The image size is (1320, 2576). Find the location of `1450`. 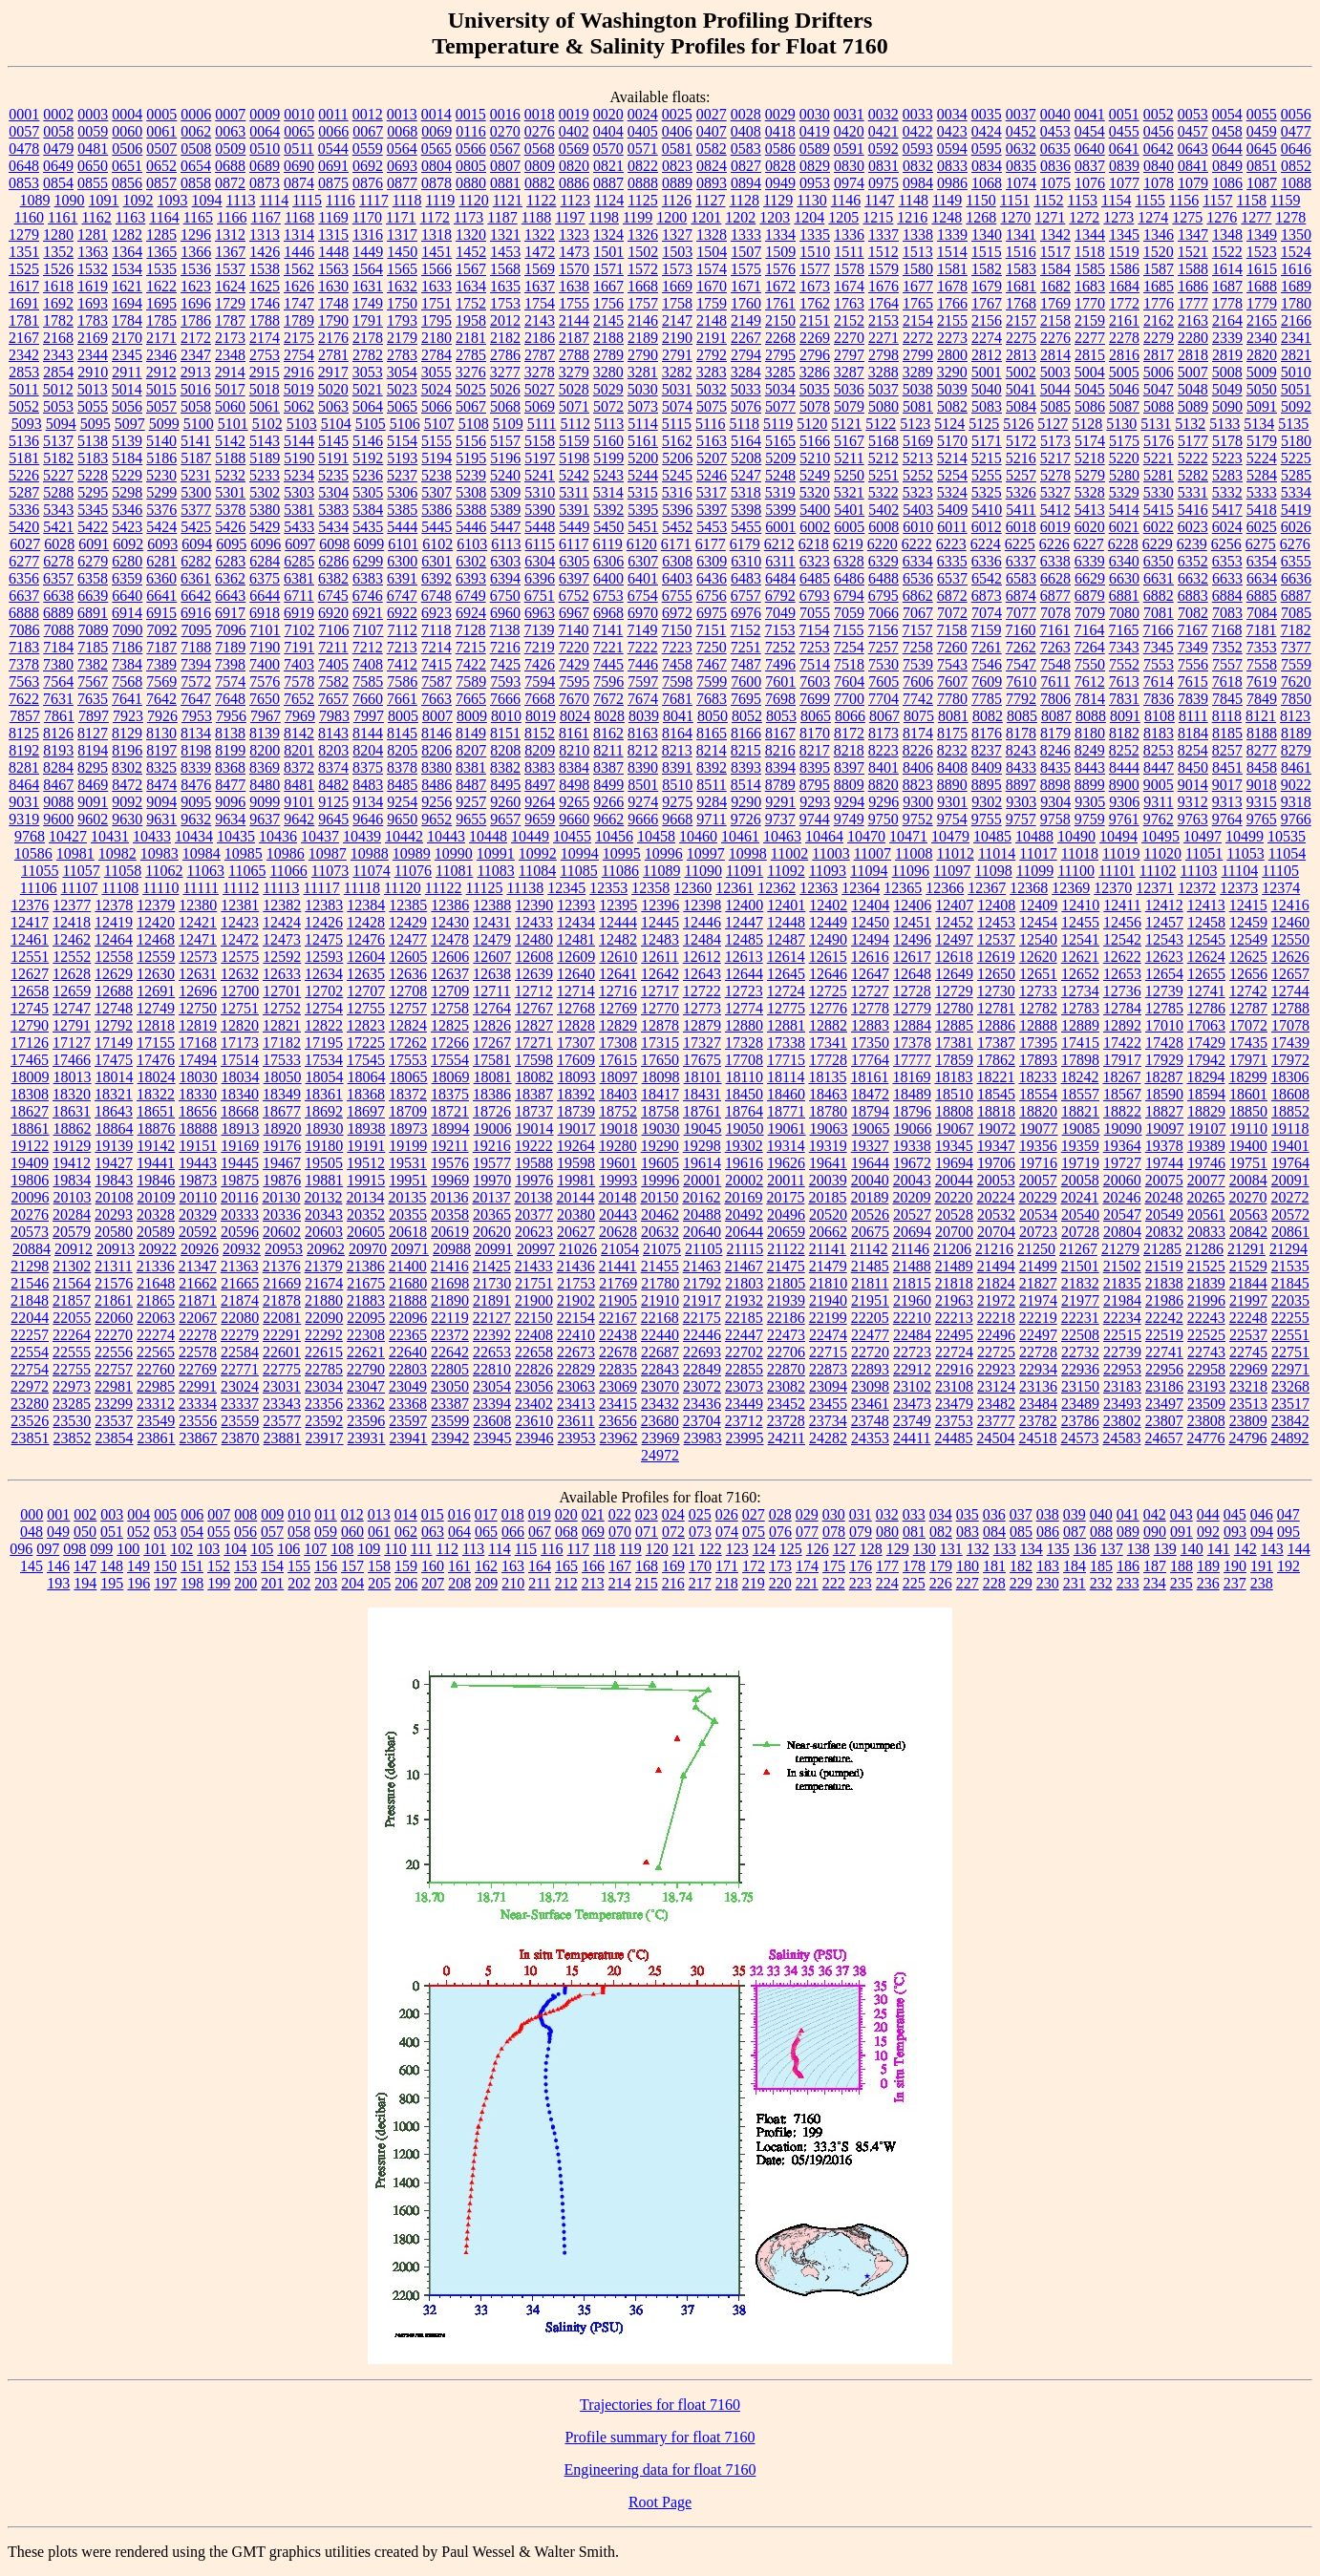

1450 is located at coordinates (402, 252).